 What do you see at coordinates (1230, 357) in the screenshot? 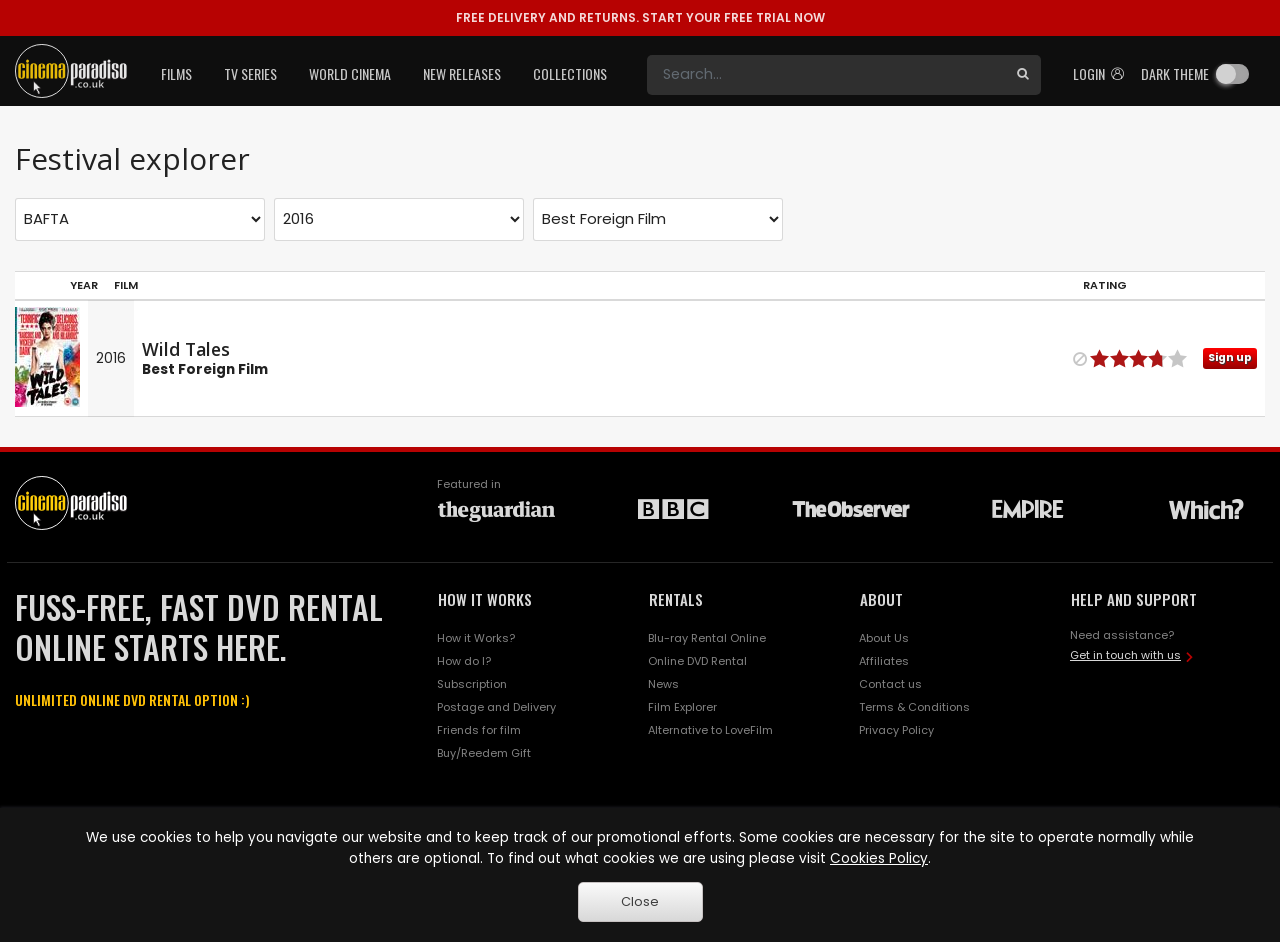
I see `Sign up` at bounding box center [1230, 357].